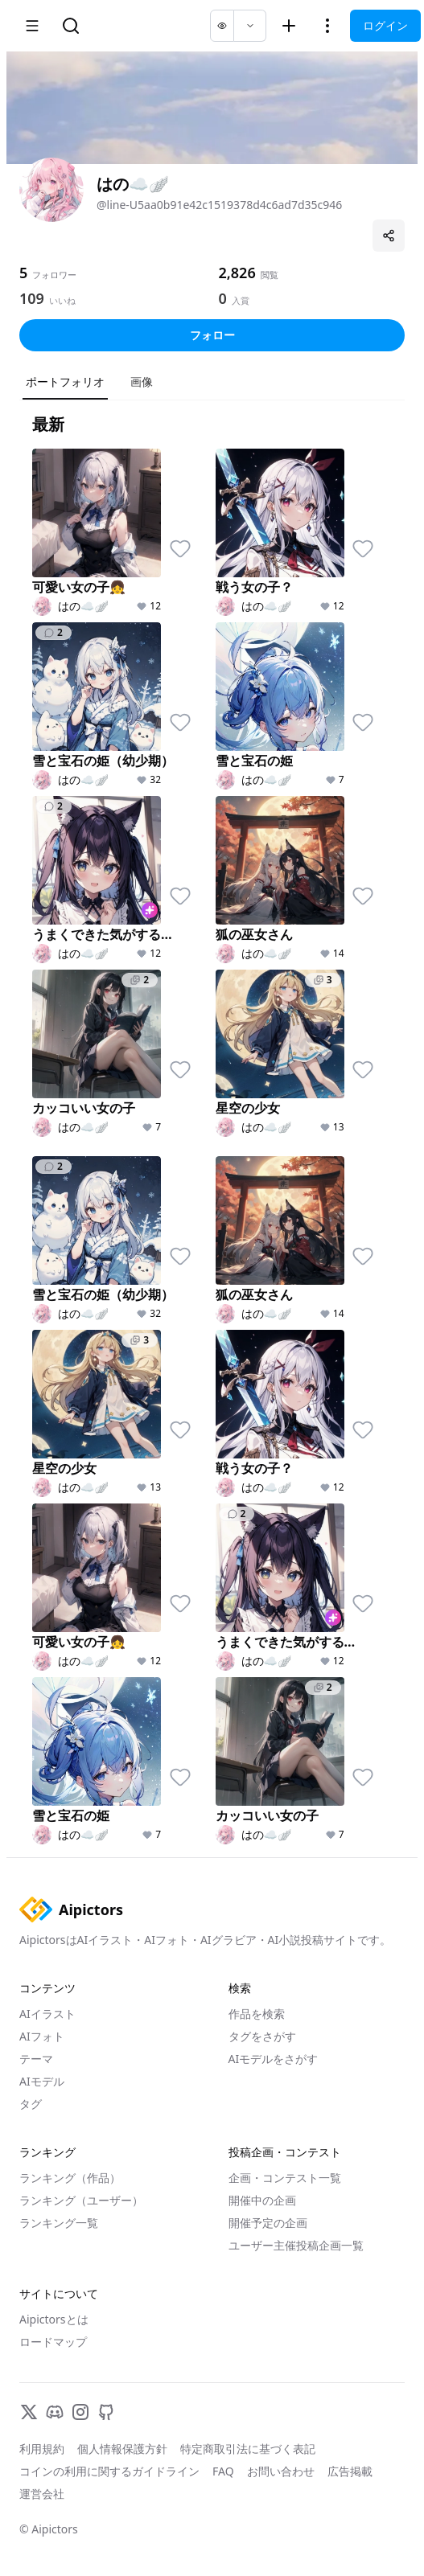 Image resolution: width=424 pixels, height=2576 pixels. Describe the element at coordinates (256, 2013) in the screenshot. I see `作品を検索` at that location.